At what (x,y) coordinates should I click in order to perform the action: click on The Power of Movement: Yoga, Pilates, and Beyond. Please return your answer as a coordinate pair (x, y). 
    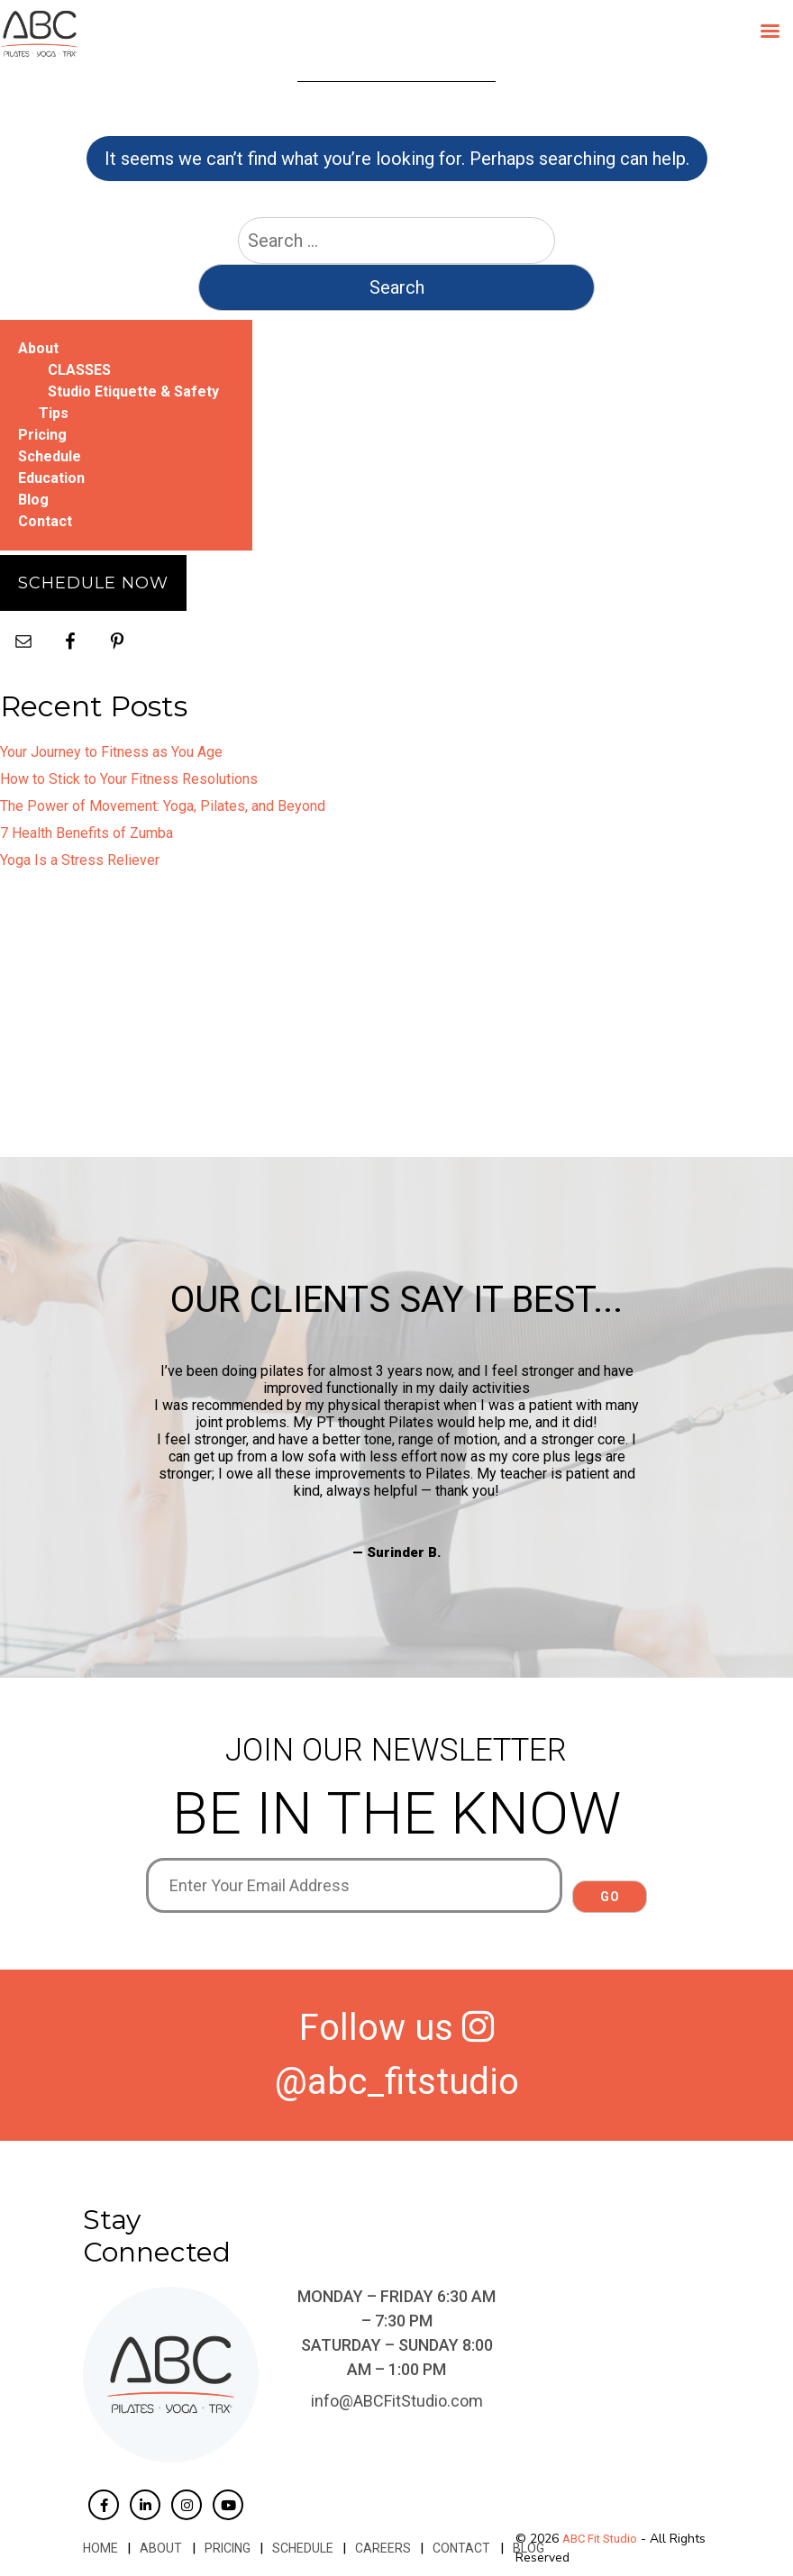
    Looking at the image, I should click on (162, 806).